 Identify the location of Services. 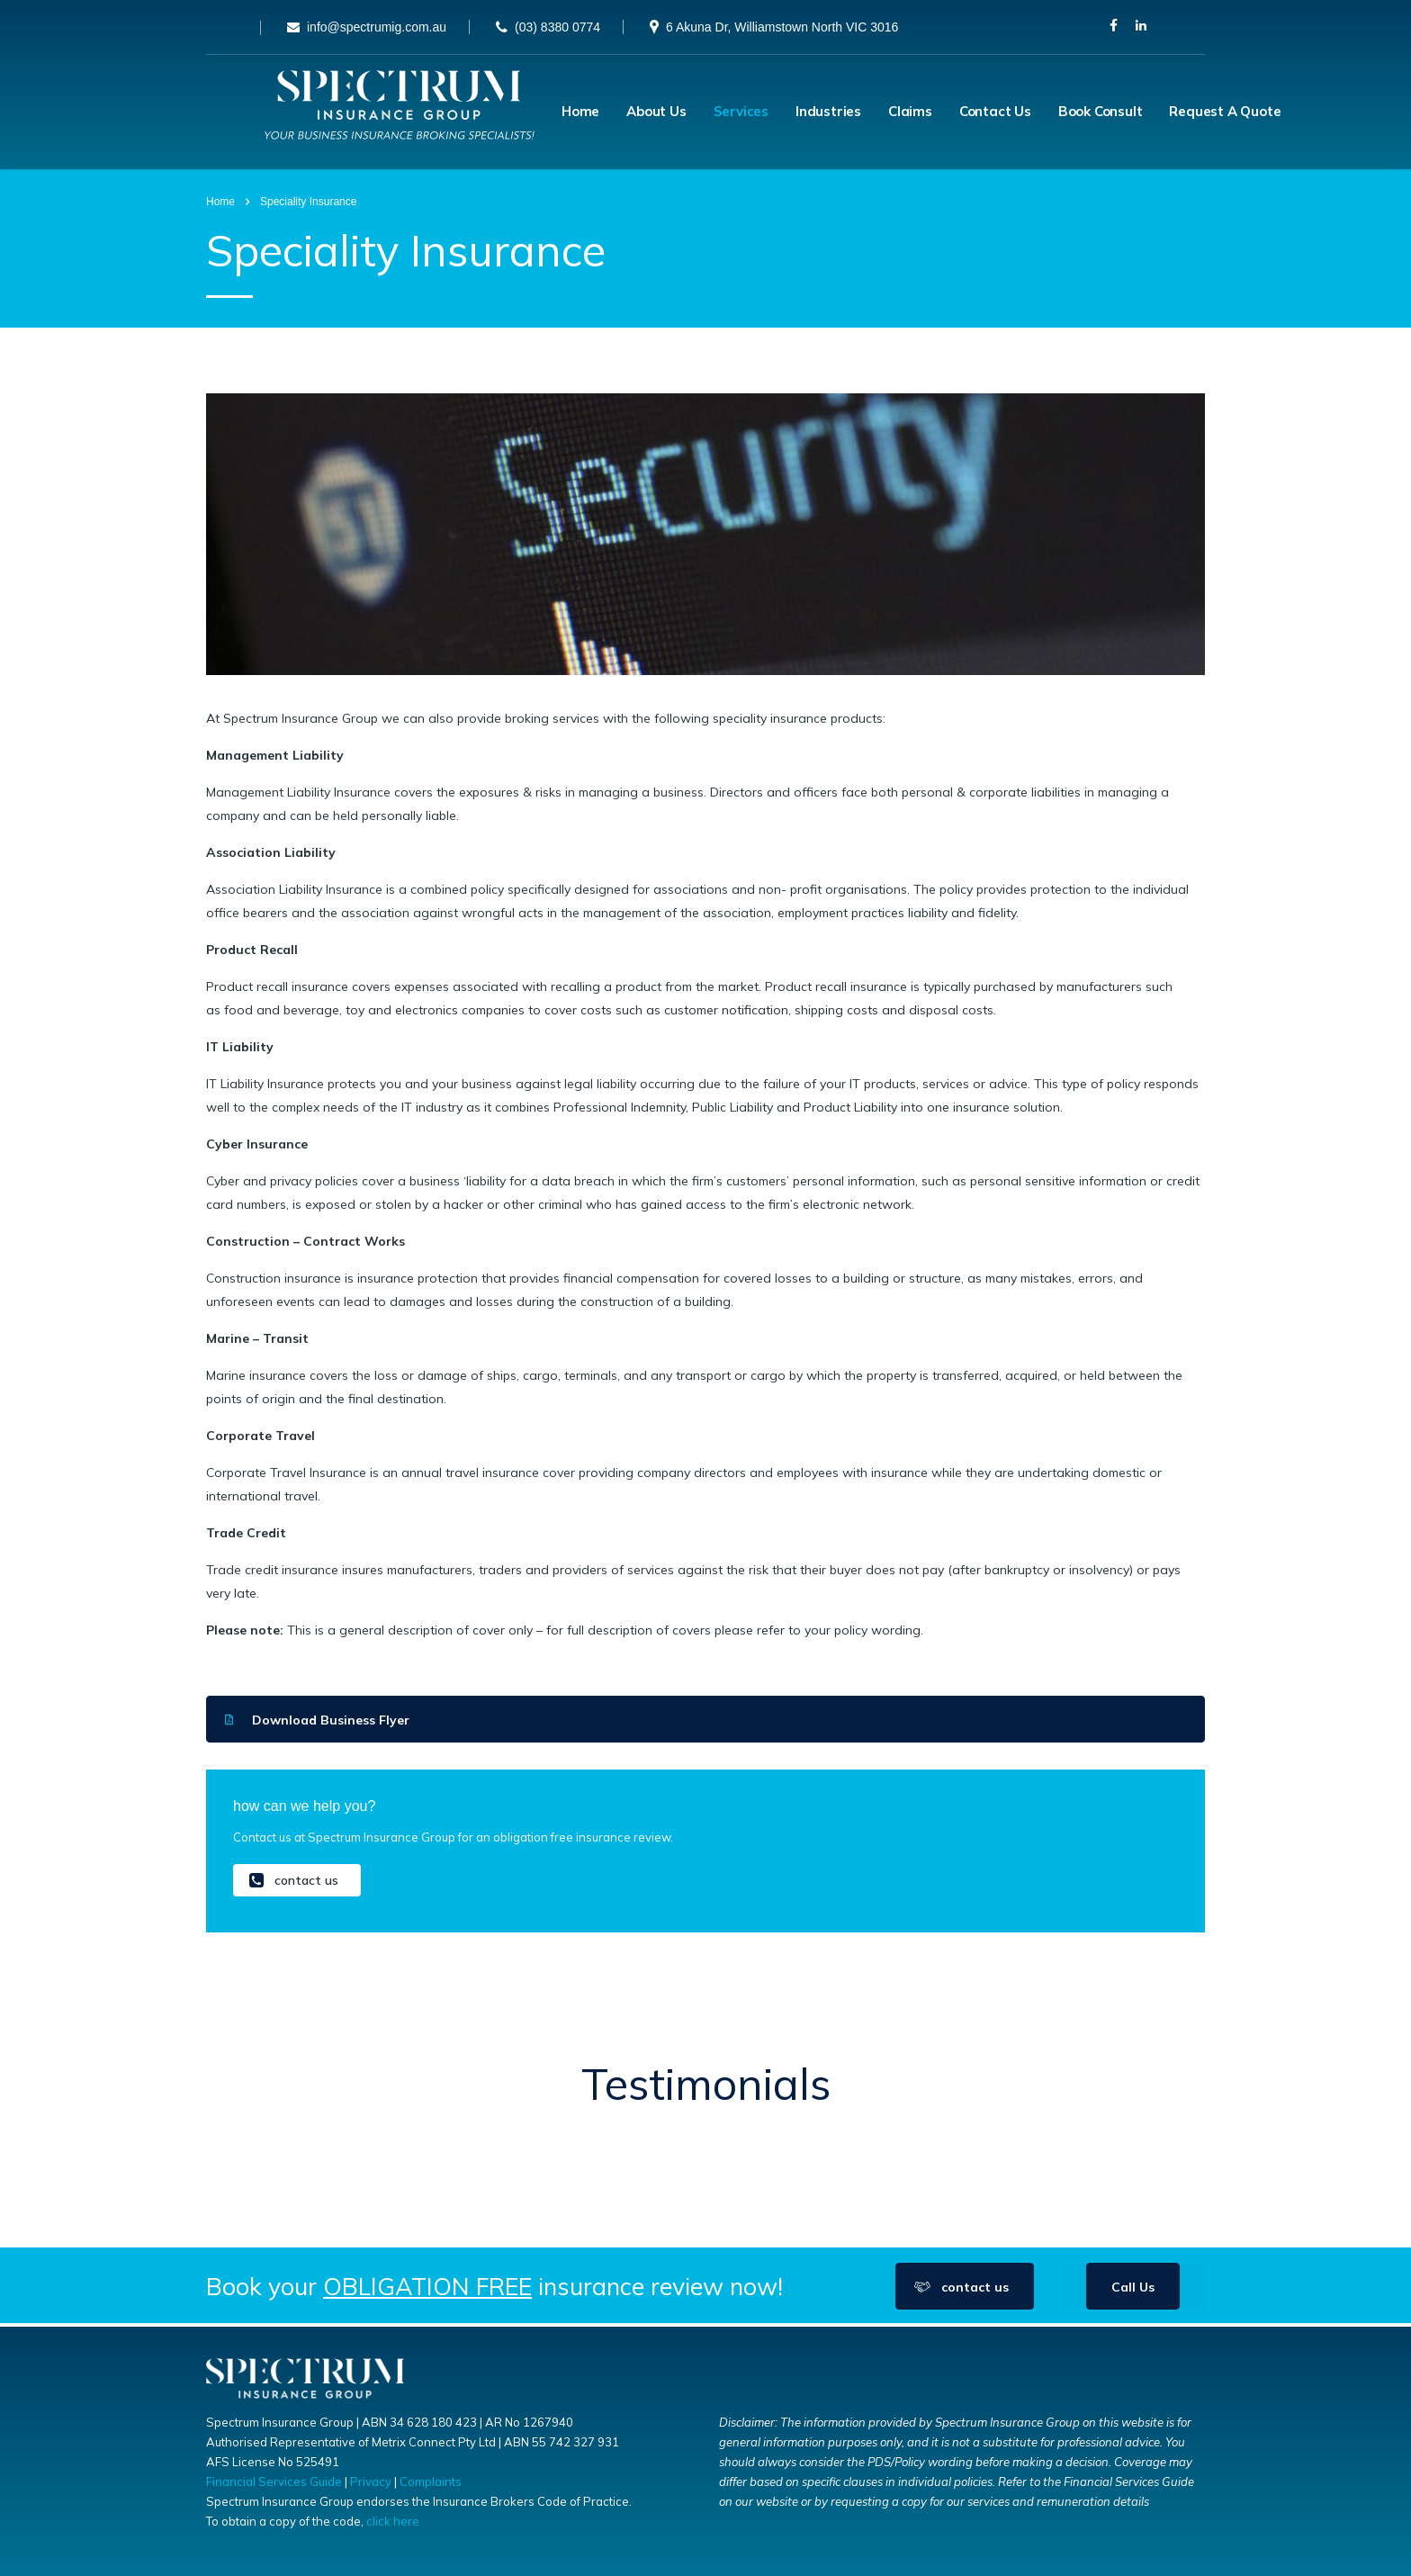
(741, 113).